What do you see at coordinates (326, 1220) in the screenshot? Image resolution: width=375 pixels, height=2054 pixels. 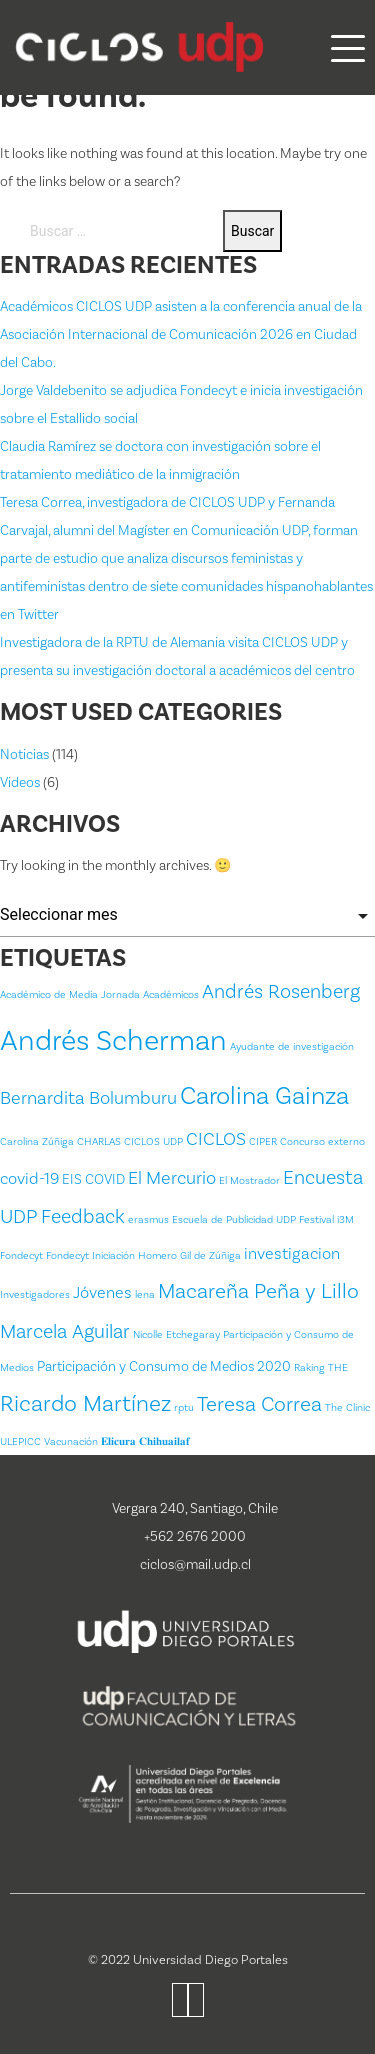 I see `Festival i3M [Festival i3M (1 item)]` at bounding box center [326, 1220].